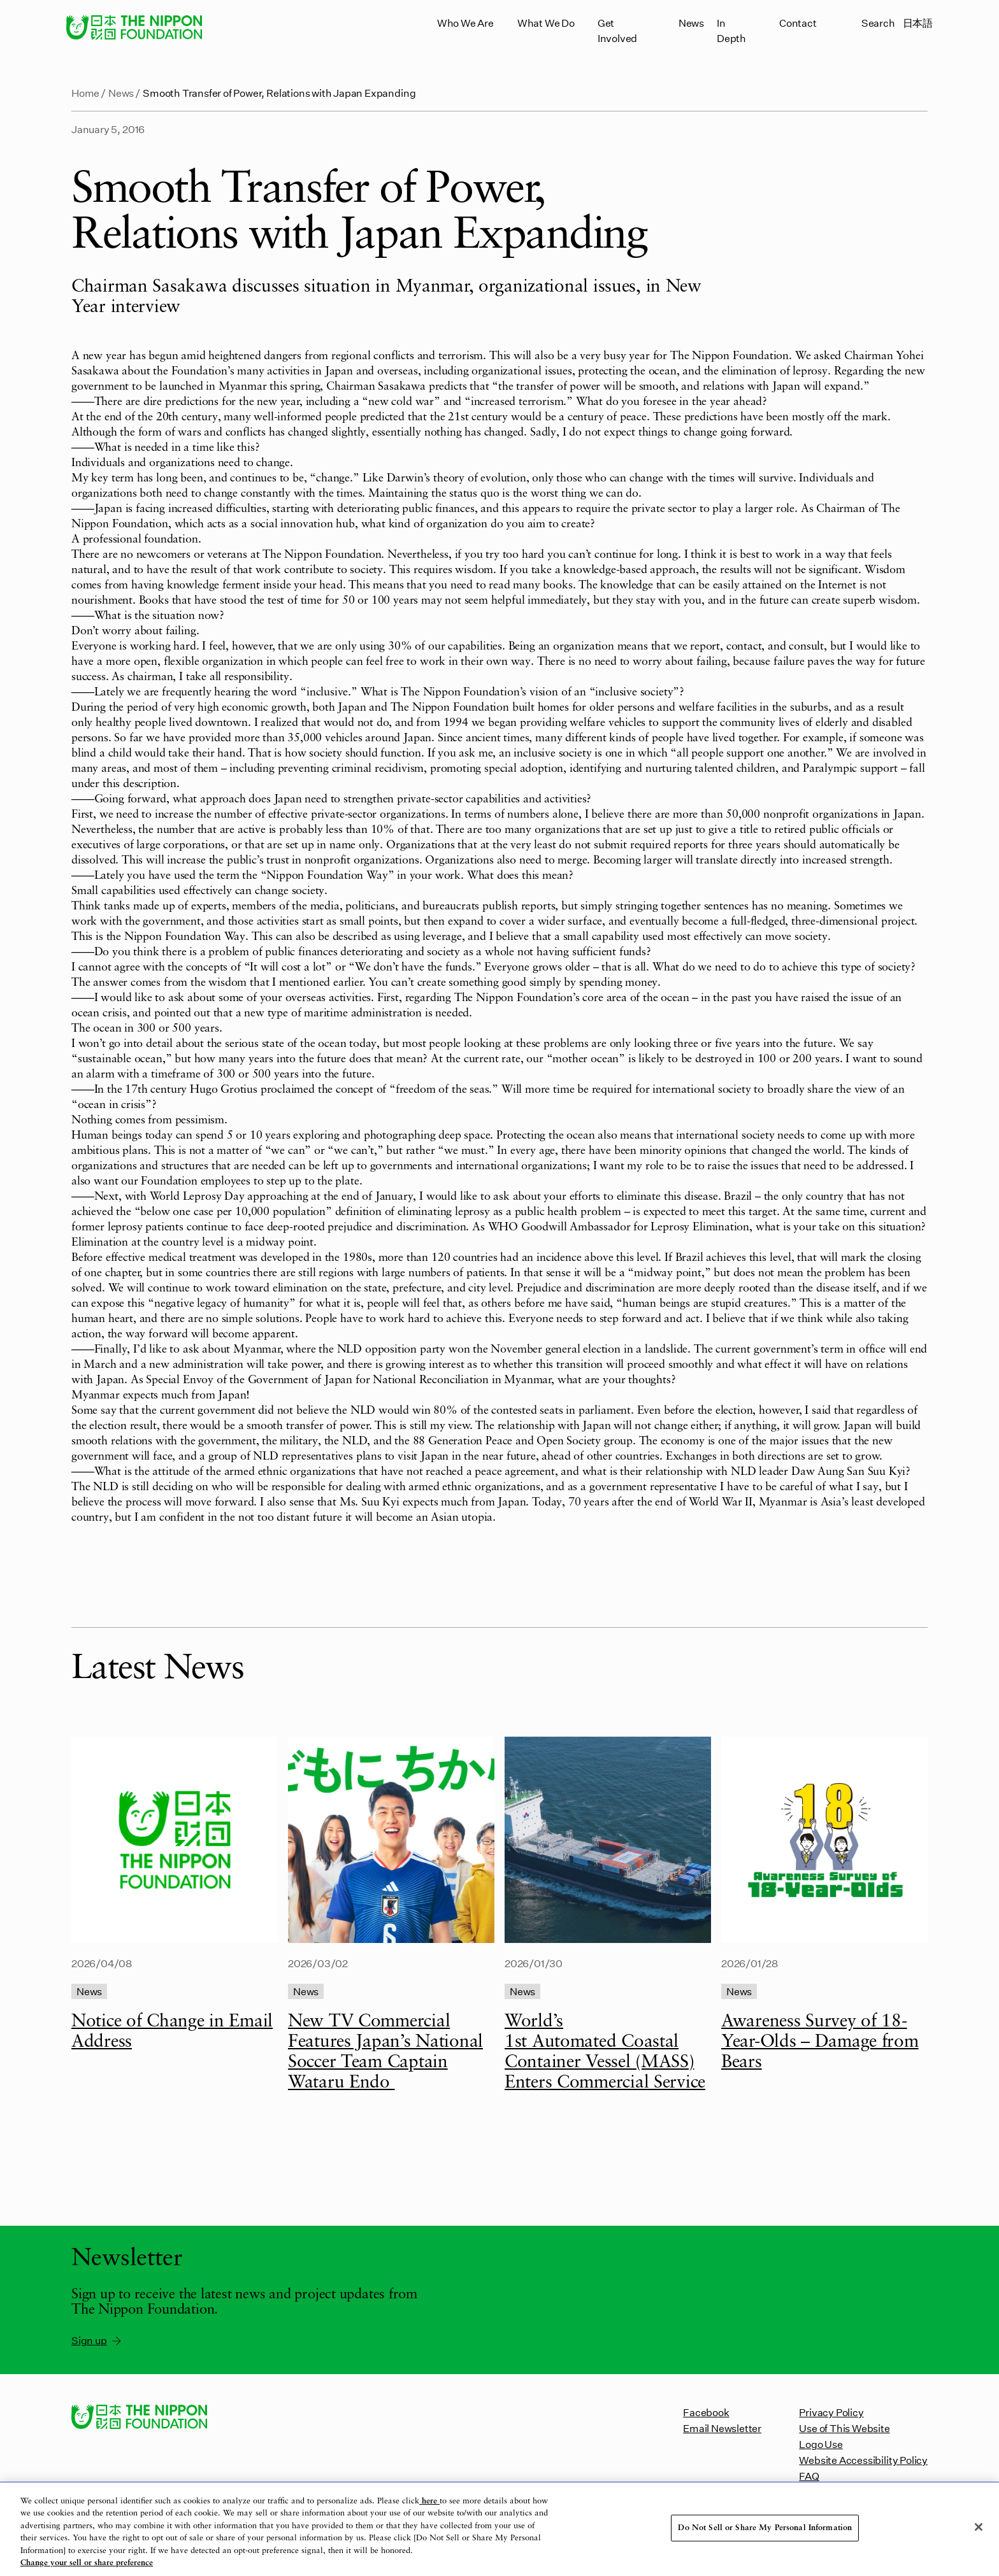  I want to click on Sign up, so click(97, 2340).